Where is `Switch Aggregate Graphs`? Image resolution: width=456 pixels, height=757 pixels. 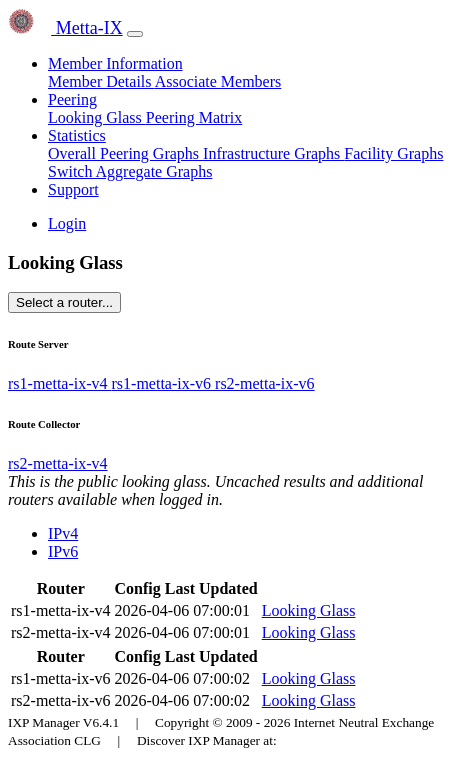 Switch Aggregate Graphs is located at coordinates (130, 171).